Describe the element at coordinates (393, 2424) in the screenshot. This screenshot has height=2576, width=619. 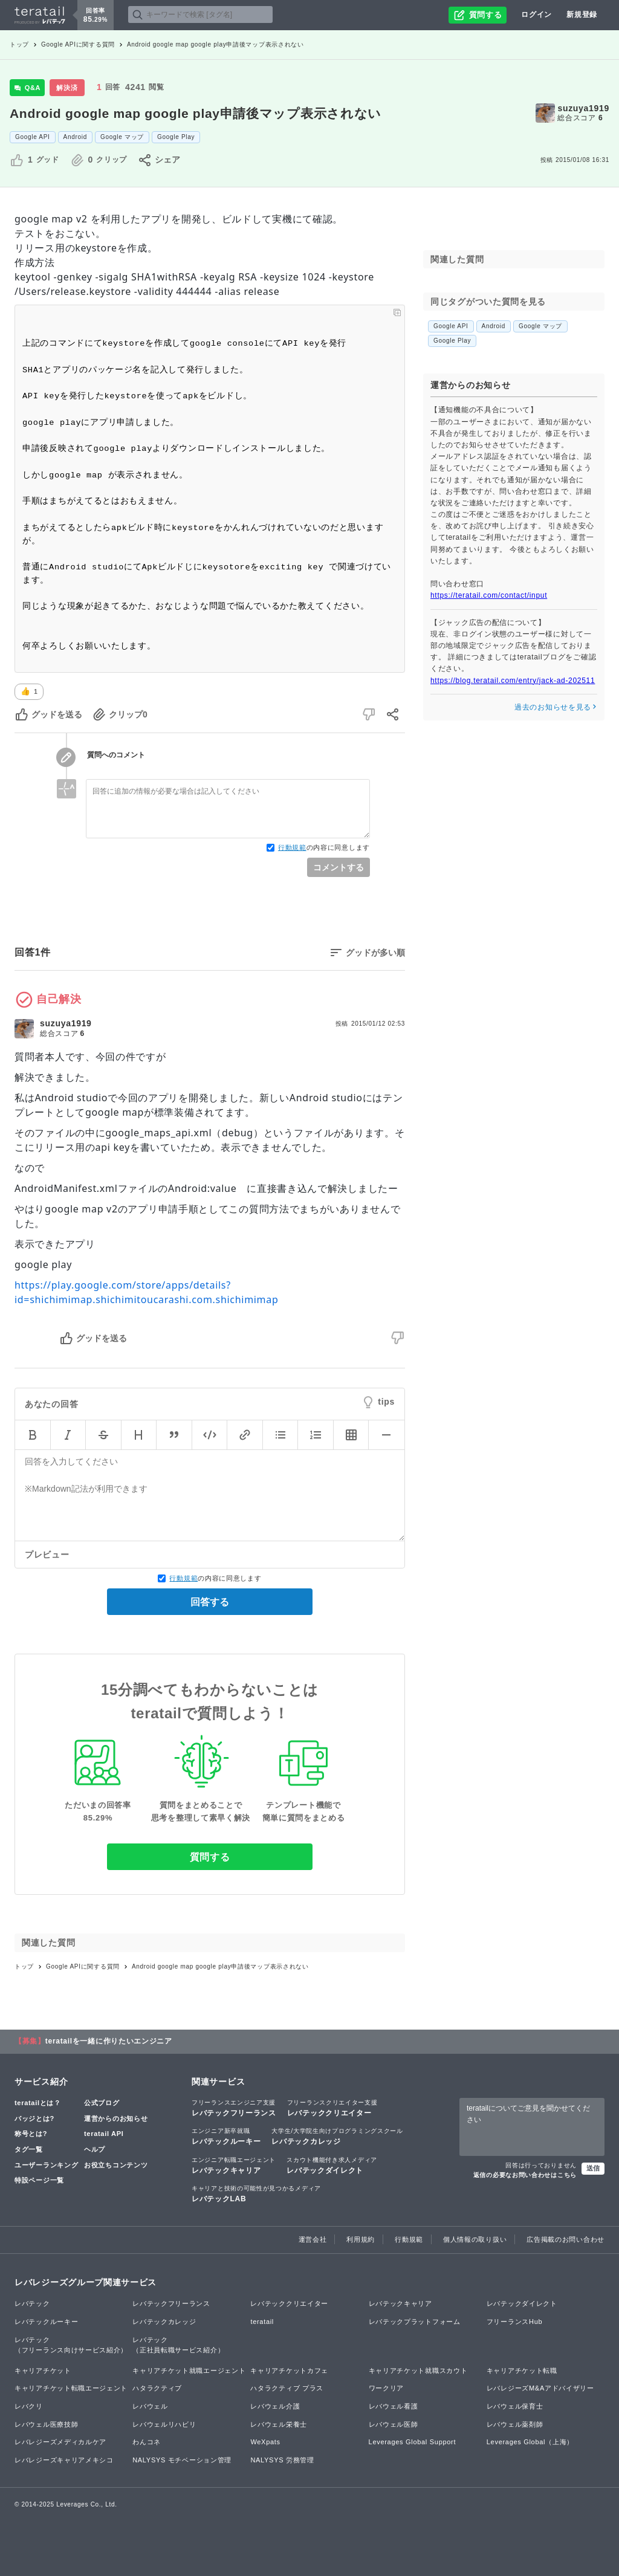
I see `レバウェル医師` at that location.